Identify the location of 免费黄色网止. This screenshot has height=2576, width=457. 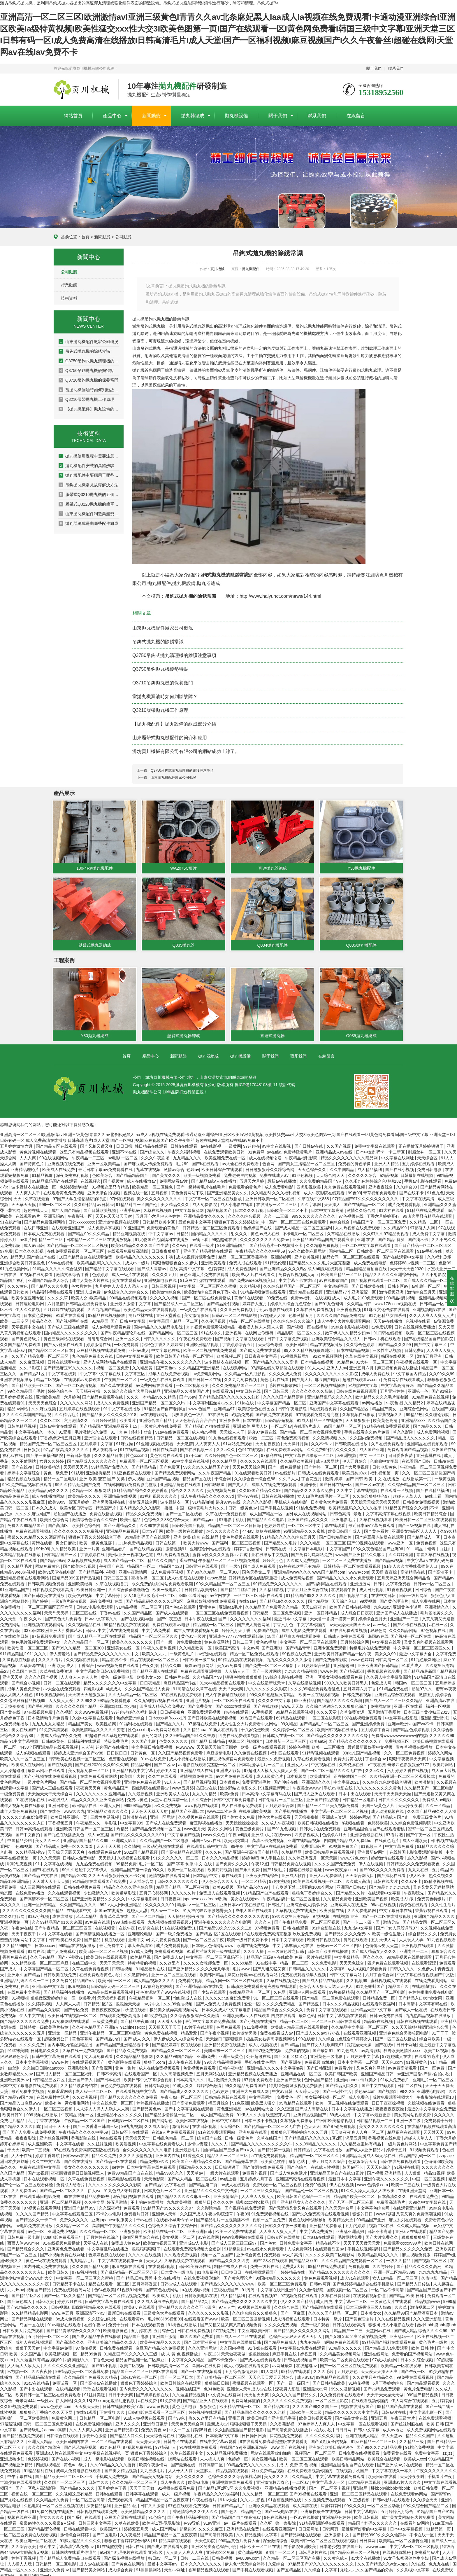
(64, 2415).